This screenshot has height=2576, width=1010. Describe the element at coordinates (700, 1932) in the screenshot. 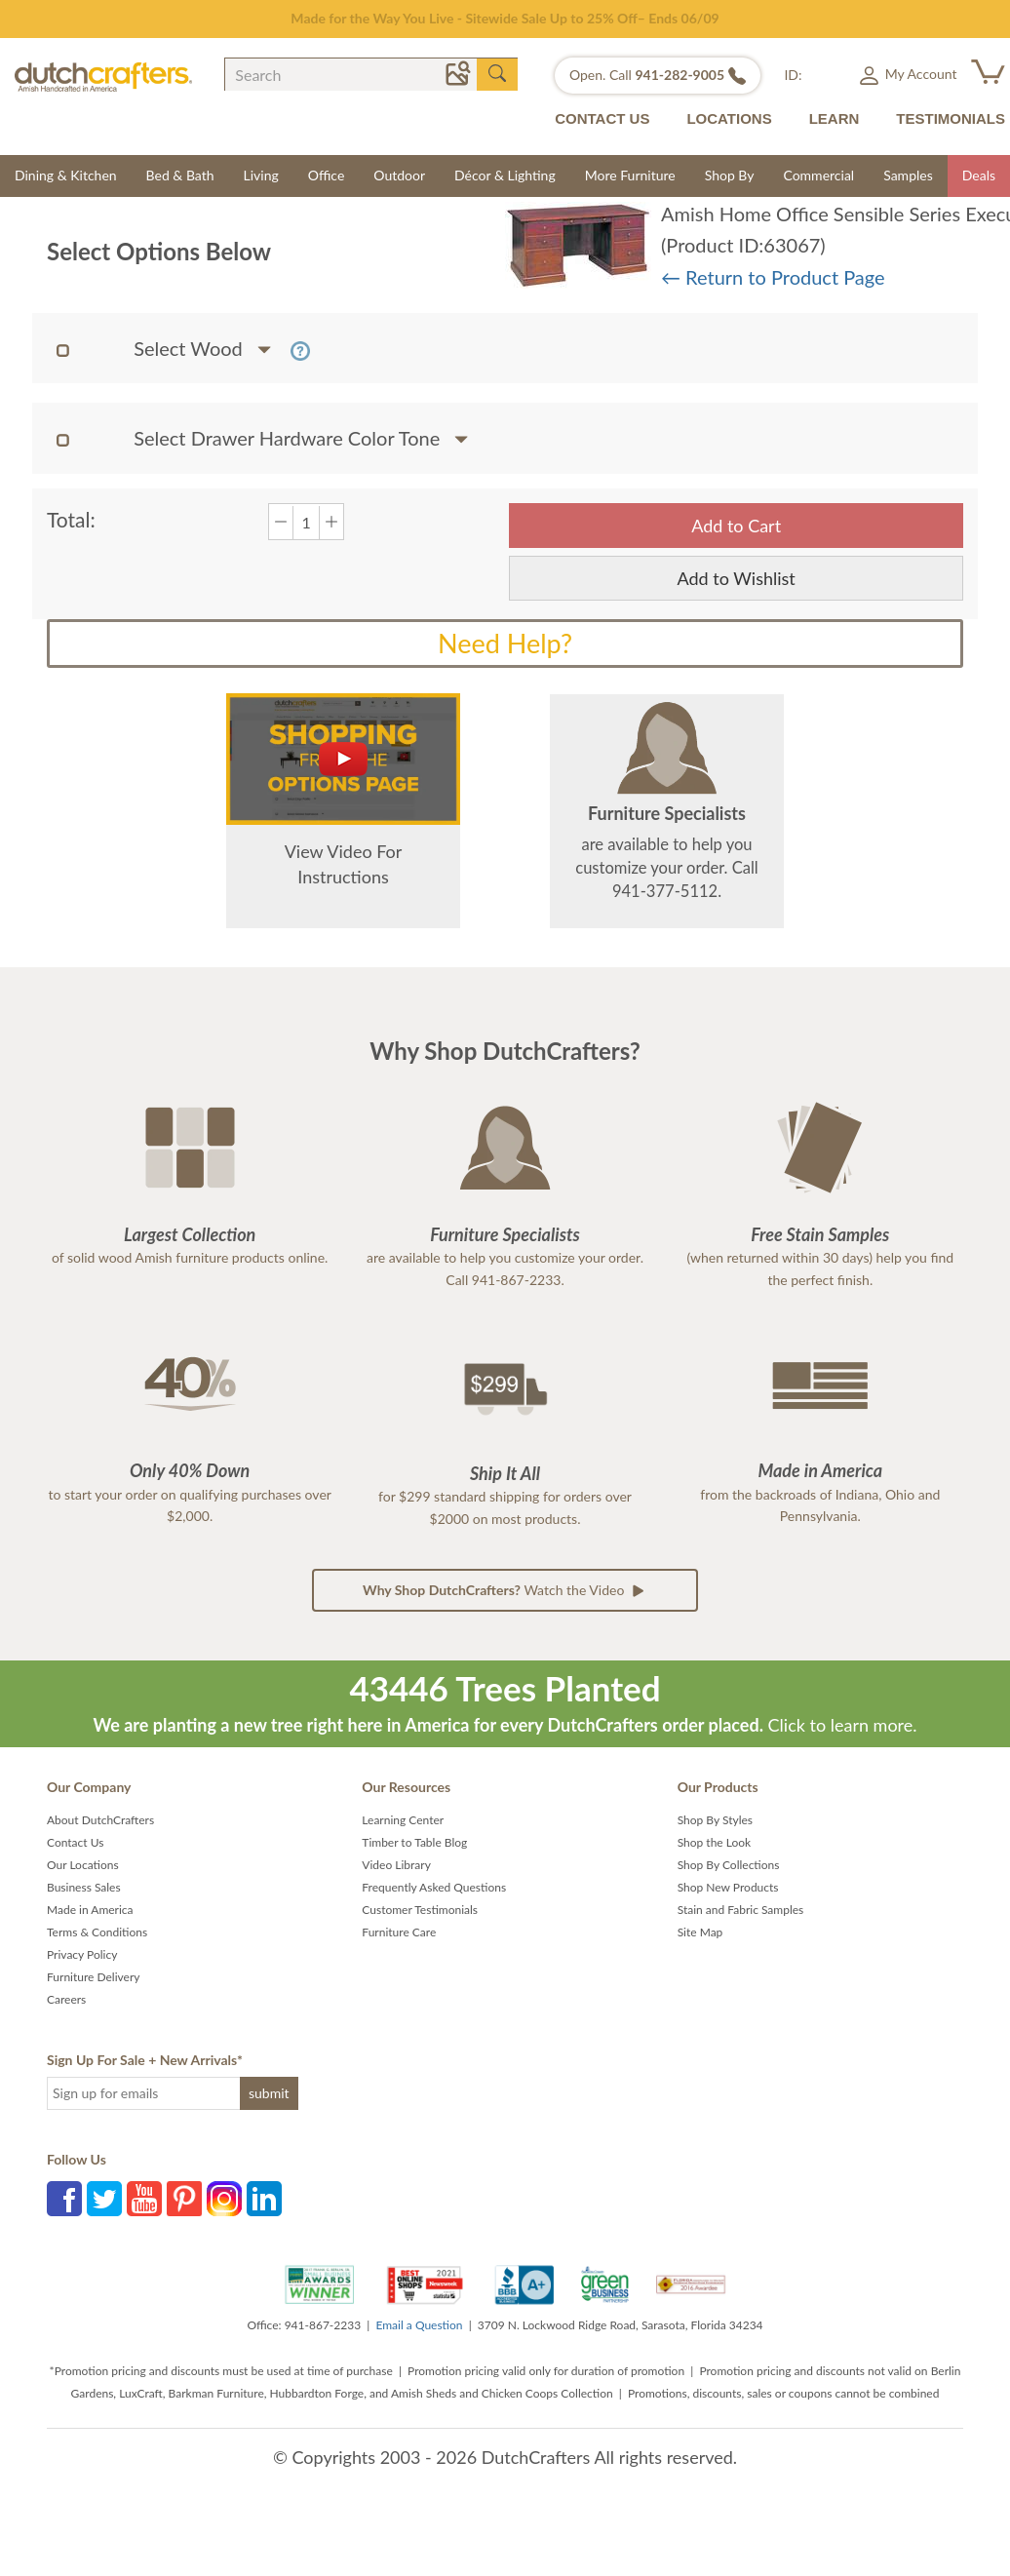

I see `Site Map` at that location.